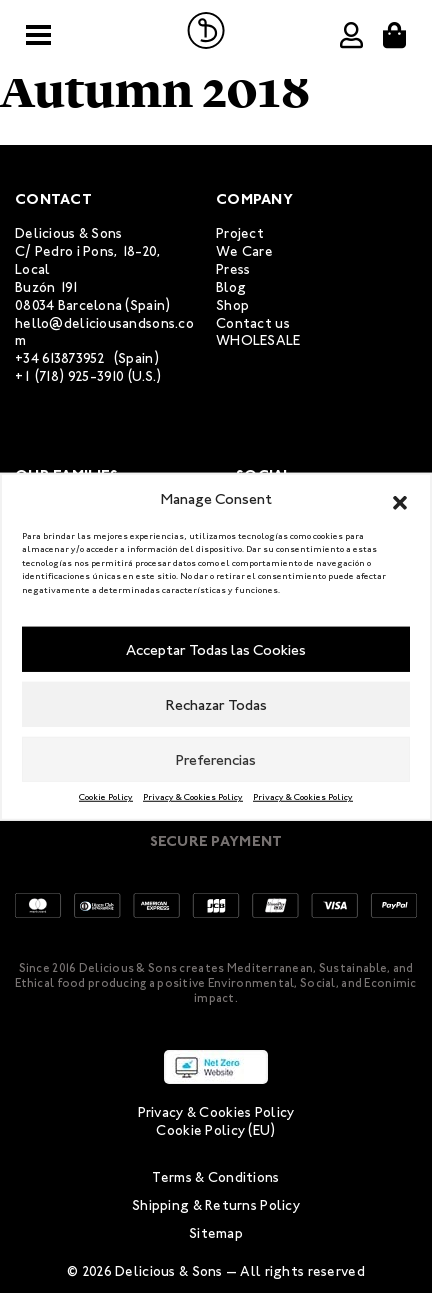 This screenshot has height=1293, width=432. I want to click on Sitemap, so click(216, 1233).